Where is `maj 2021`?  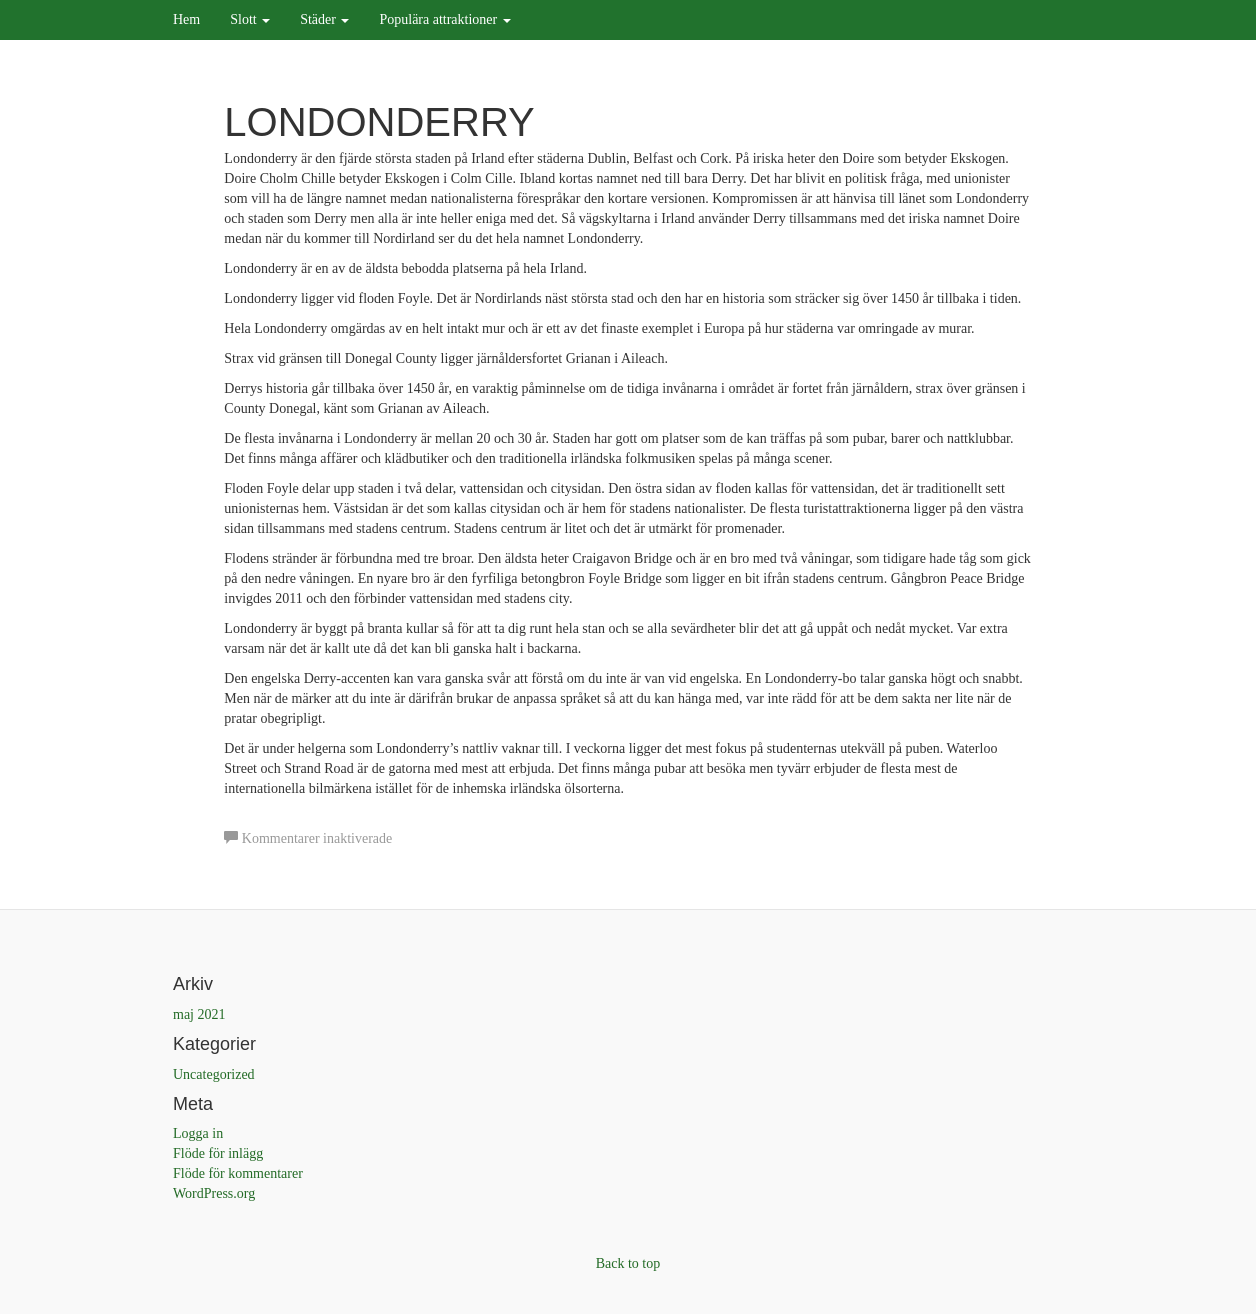
maj 2021 is located at coordinates (199, 1014).